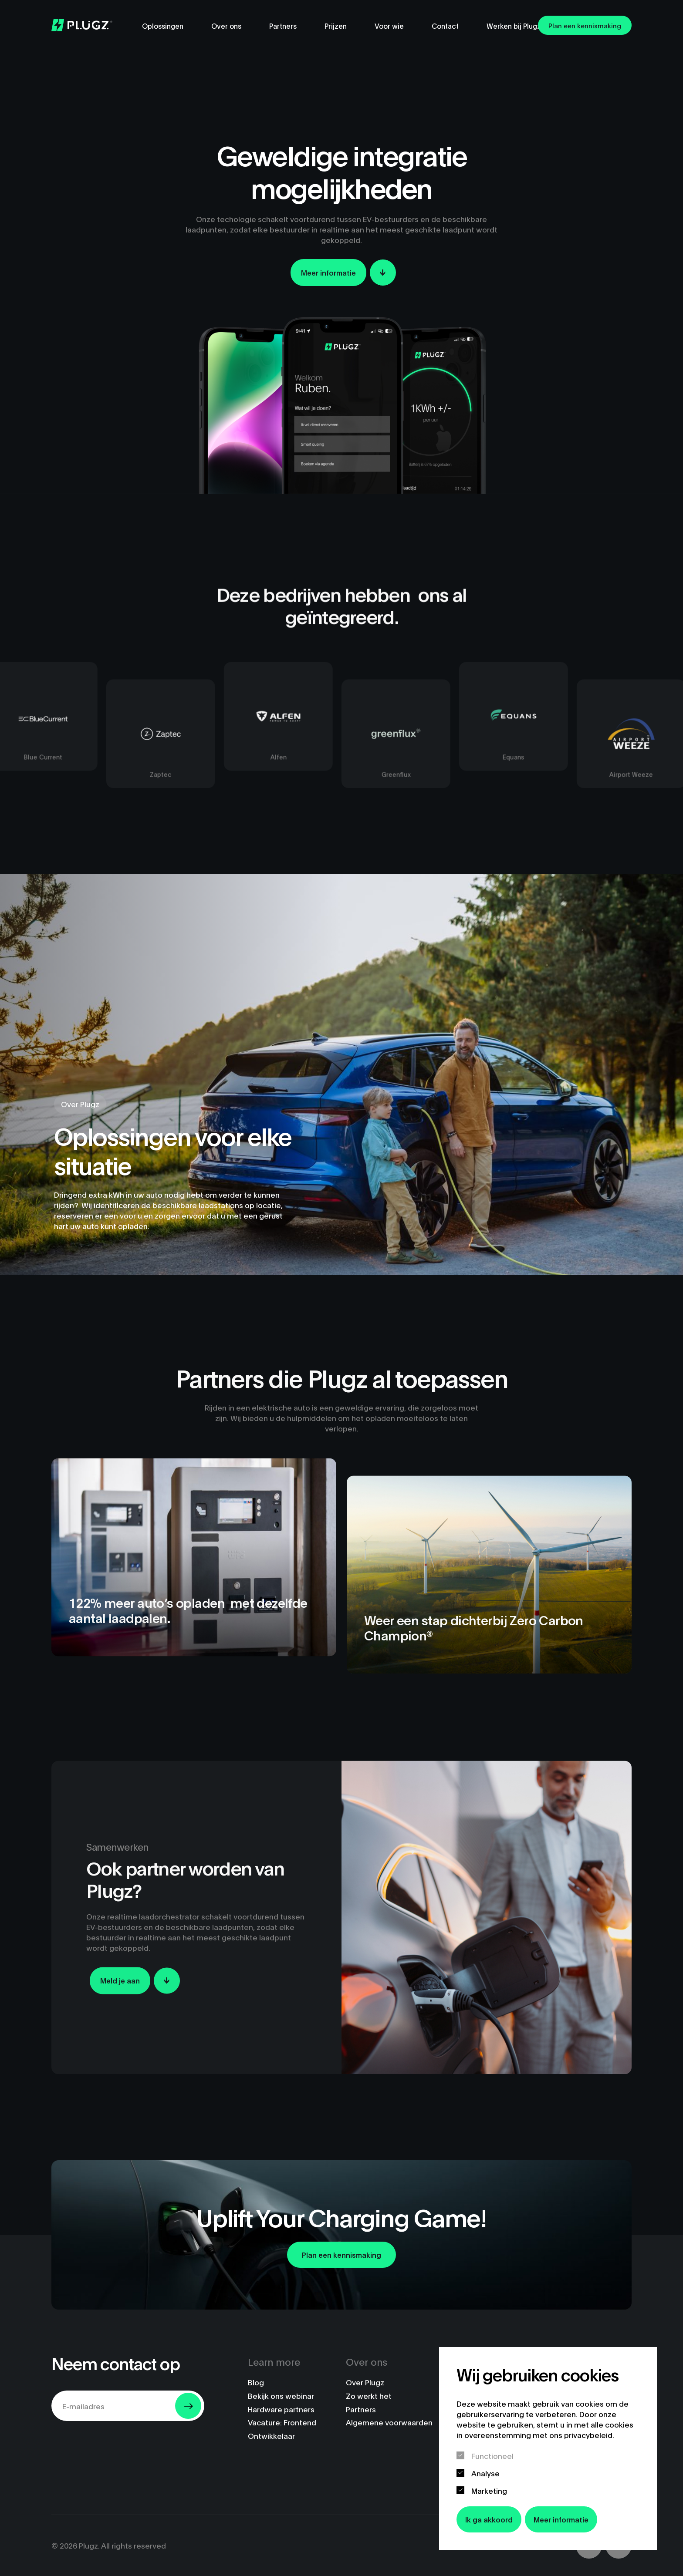 The width and height of the screenshot is (683, 2576). What do you see at coordinates (445, 25) in the screenshot?
I see `Contact [menuitem]` at bounding box center [445, 25].